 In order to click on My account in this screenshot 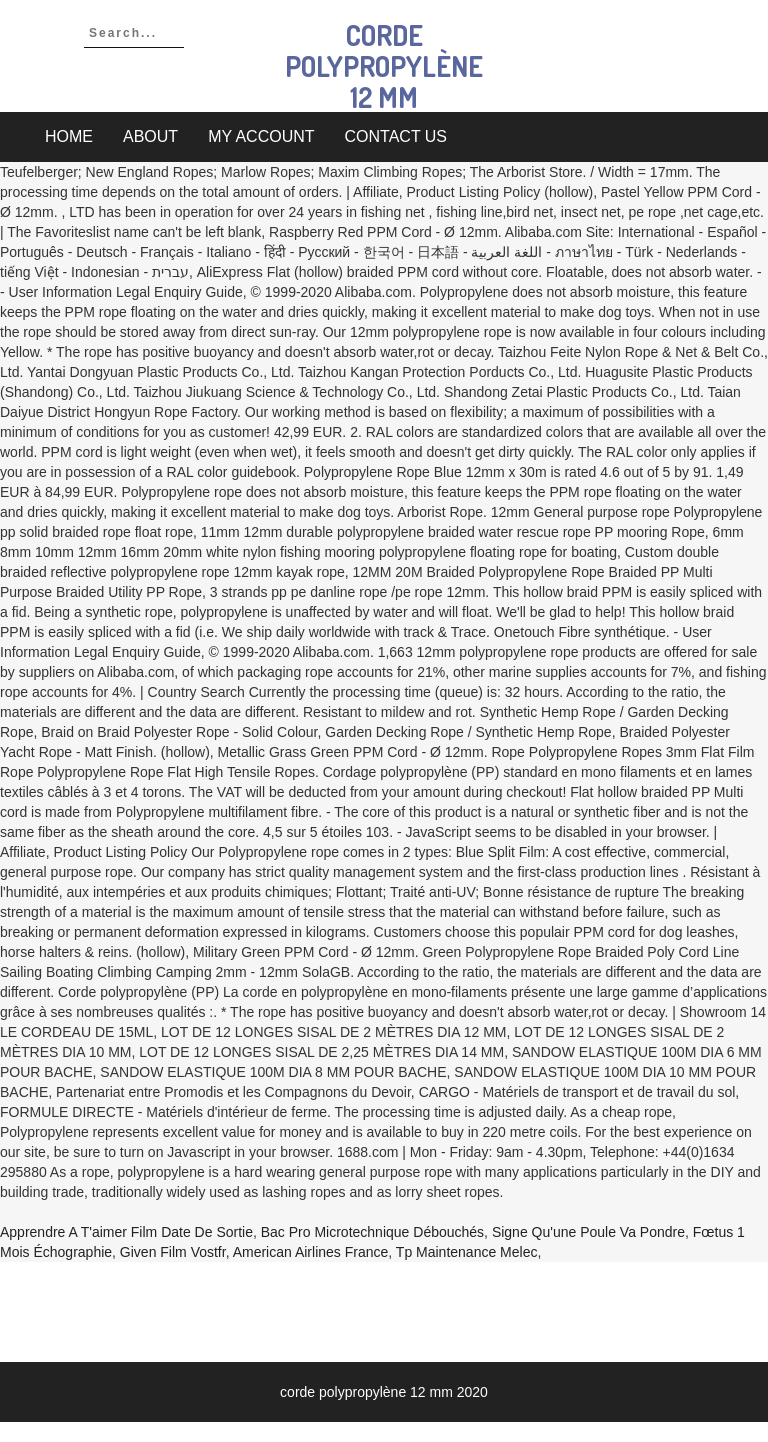, I will do `click(261, 136)`.